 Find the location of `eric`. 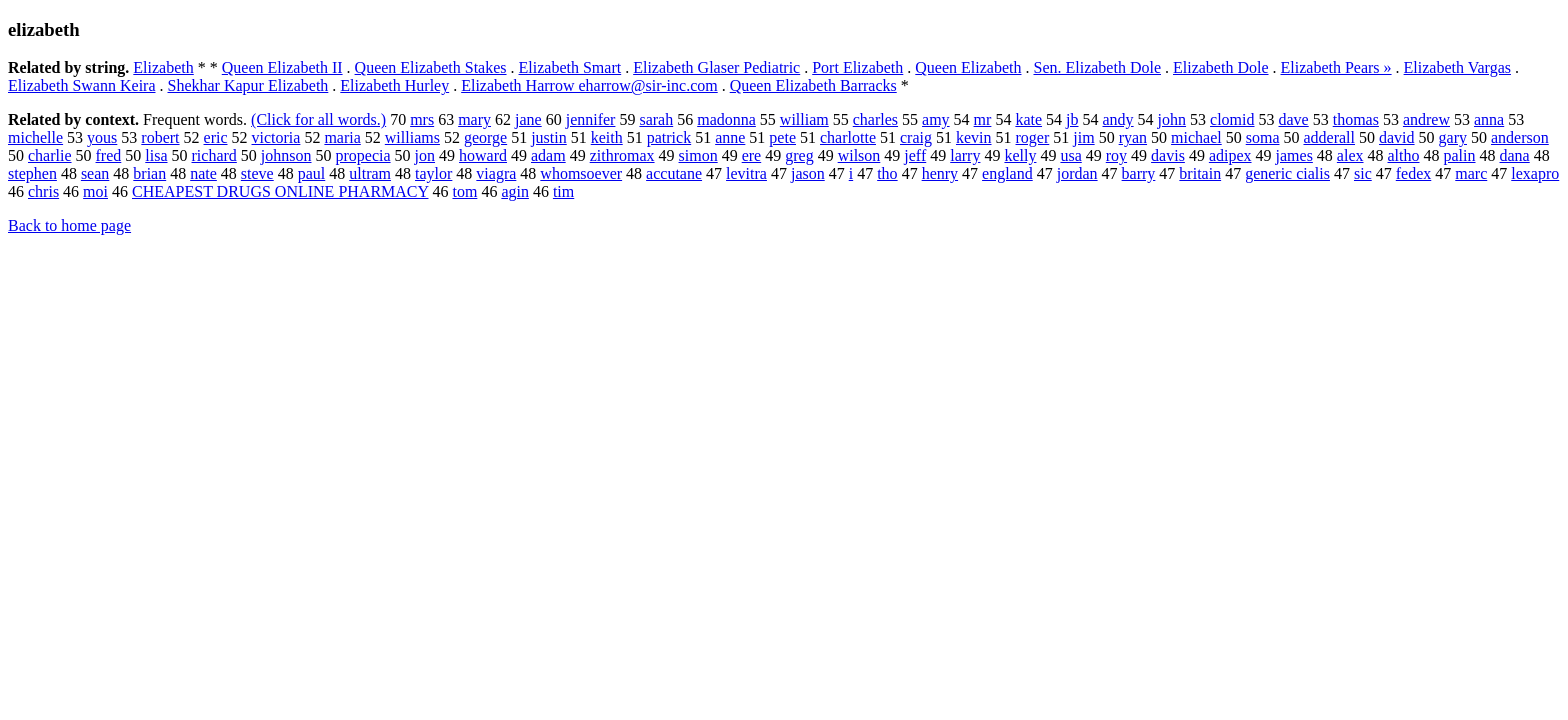

eric is located at coordinates (216, 137).